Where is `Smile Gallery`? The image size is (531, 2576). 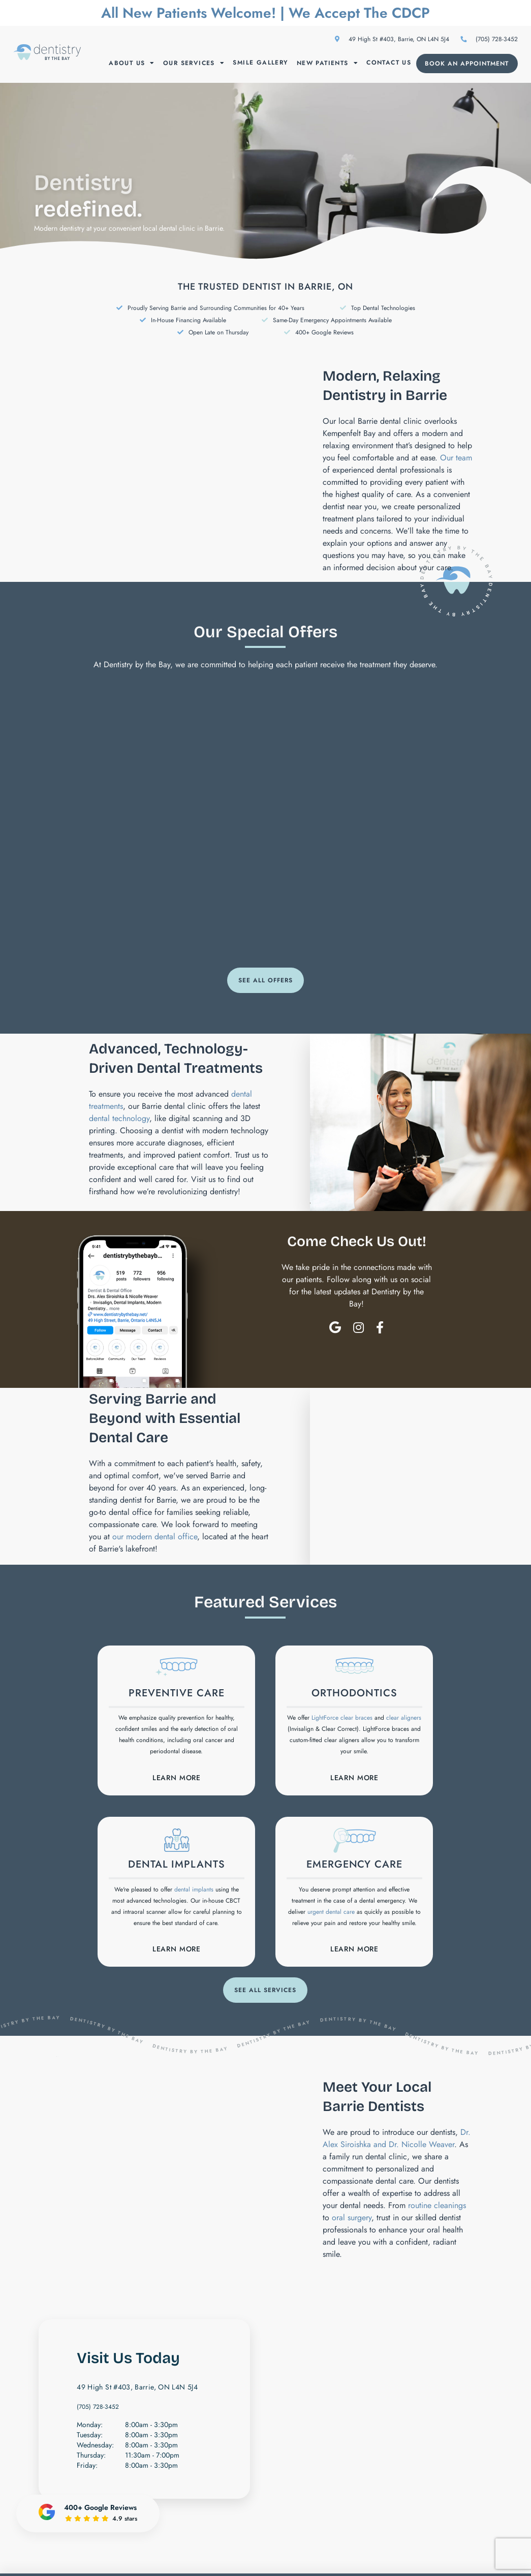
Smile Gallery is located at coordinates (260, 62).